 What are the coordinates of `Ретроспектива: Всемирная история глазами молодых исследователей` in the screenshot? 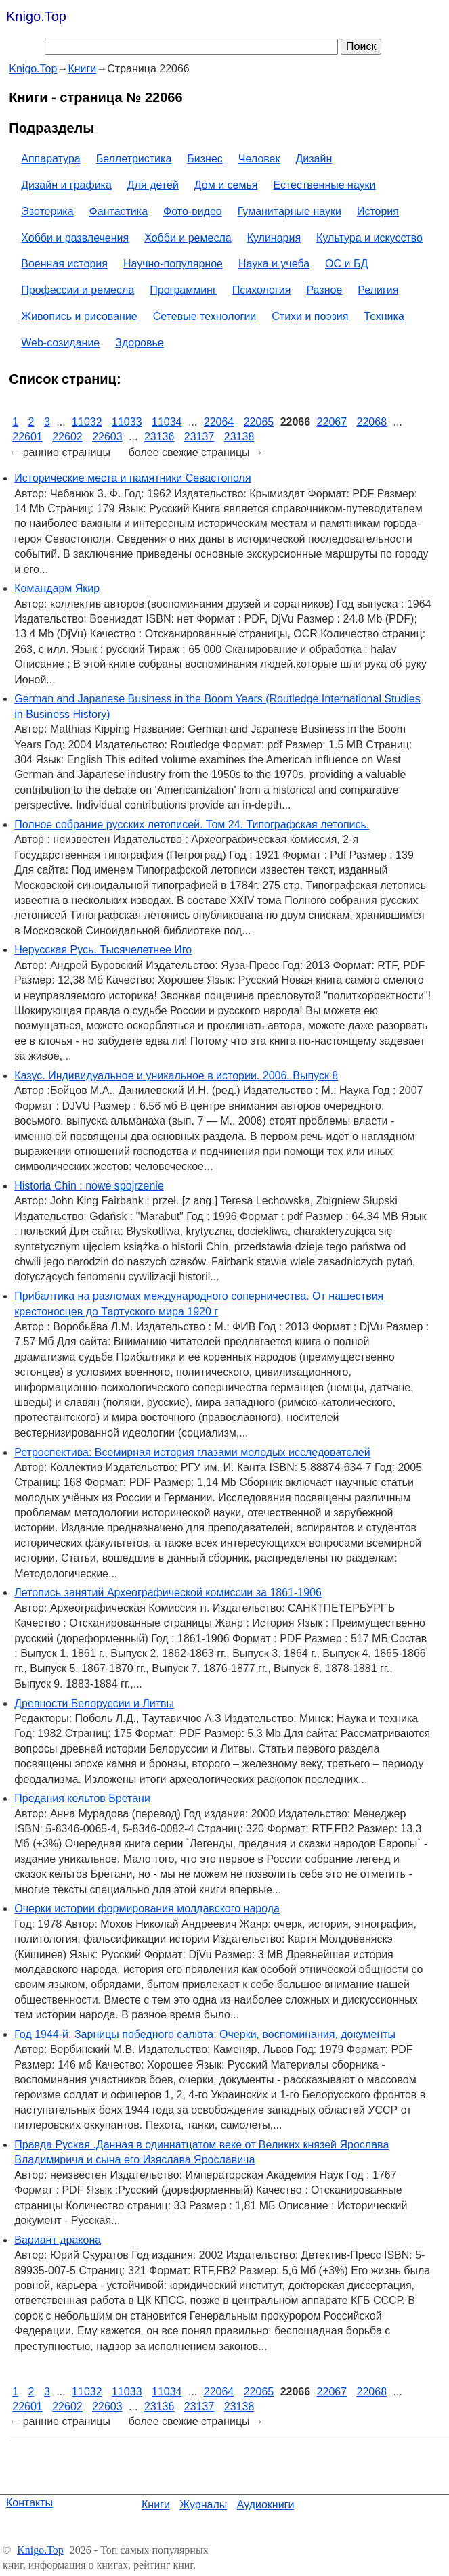 It's located at (192, 1452).